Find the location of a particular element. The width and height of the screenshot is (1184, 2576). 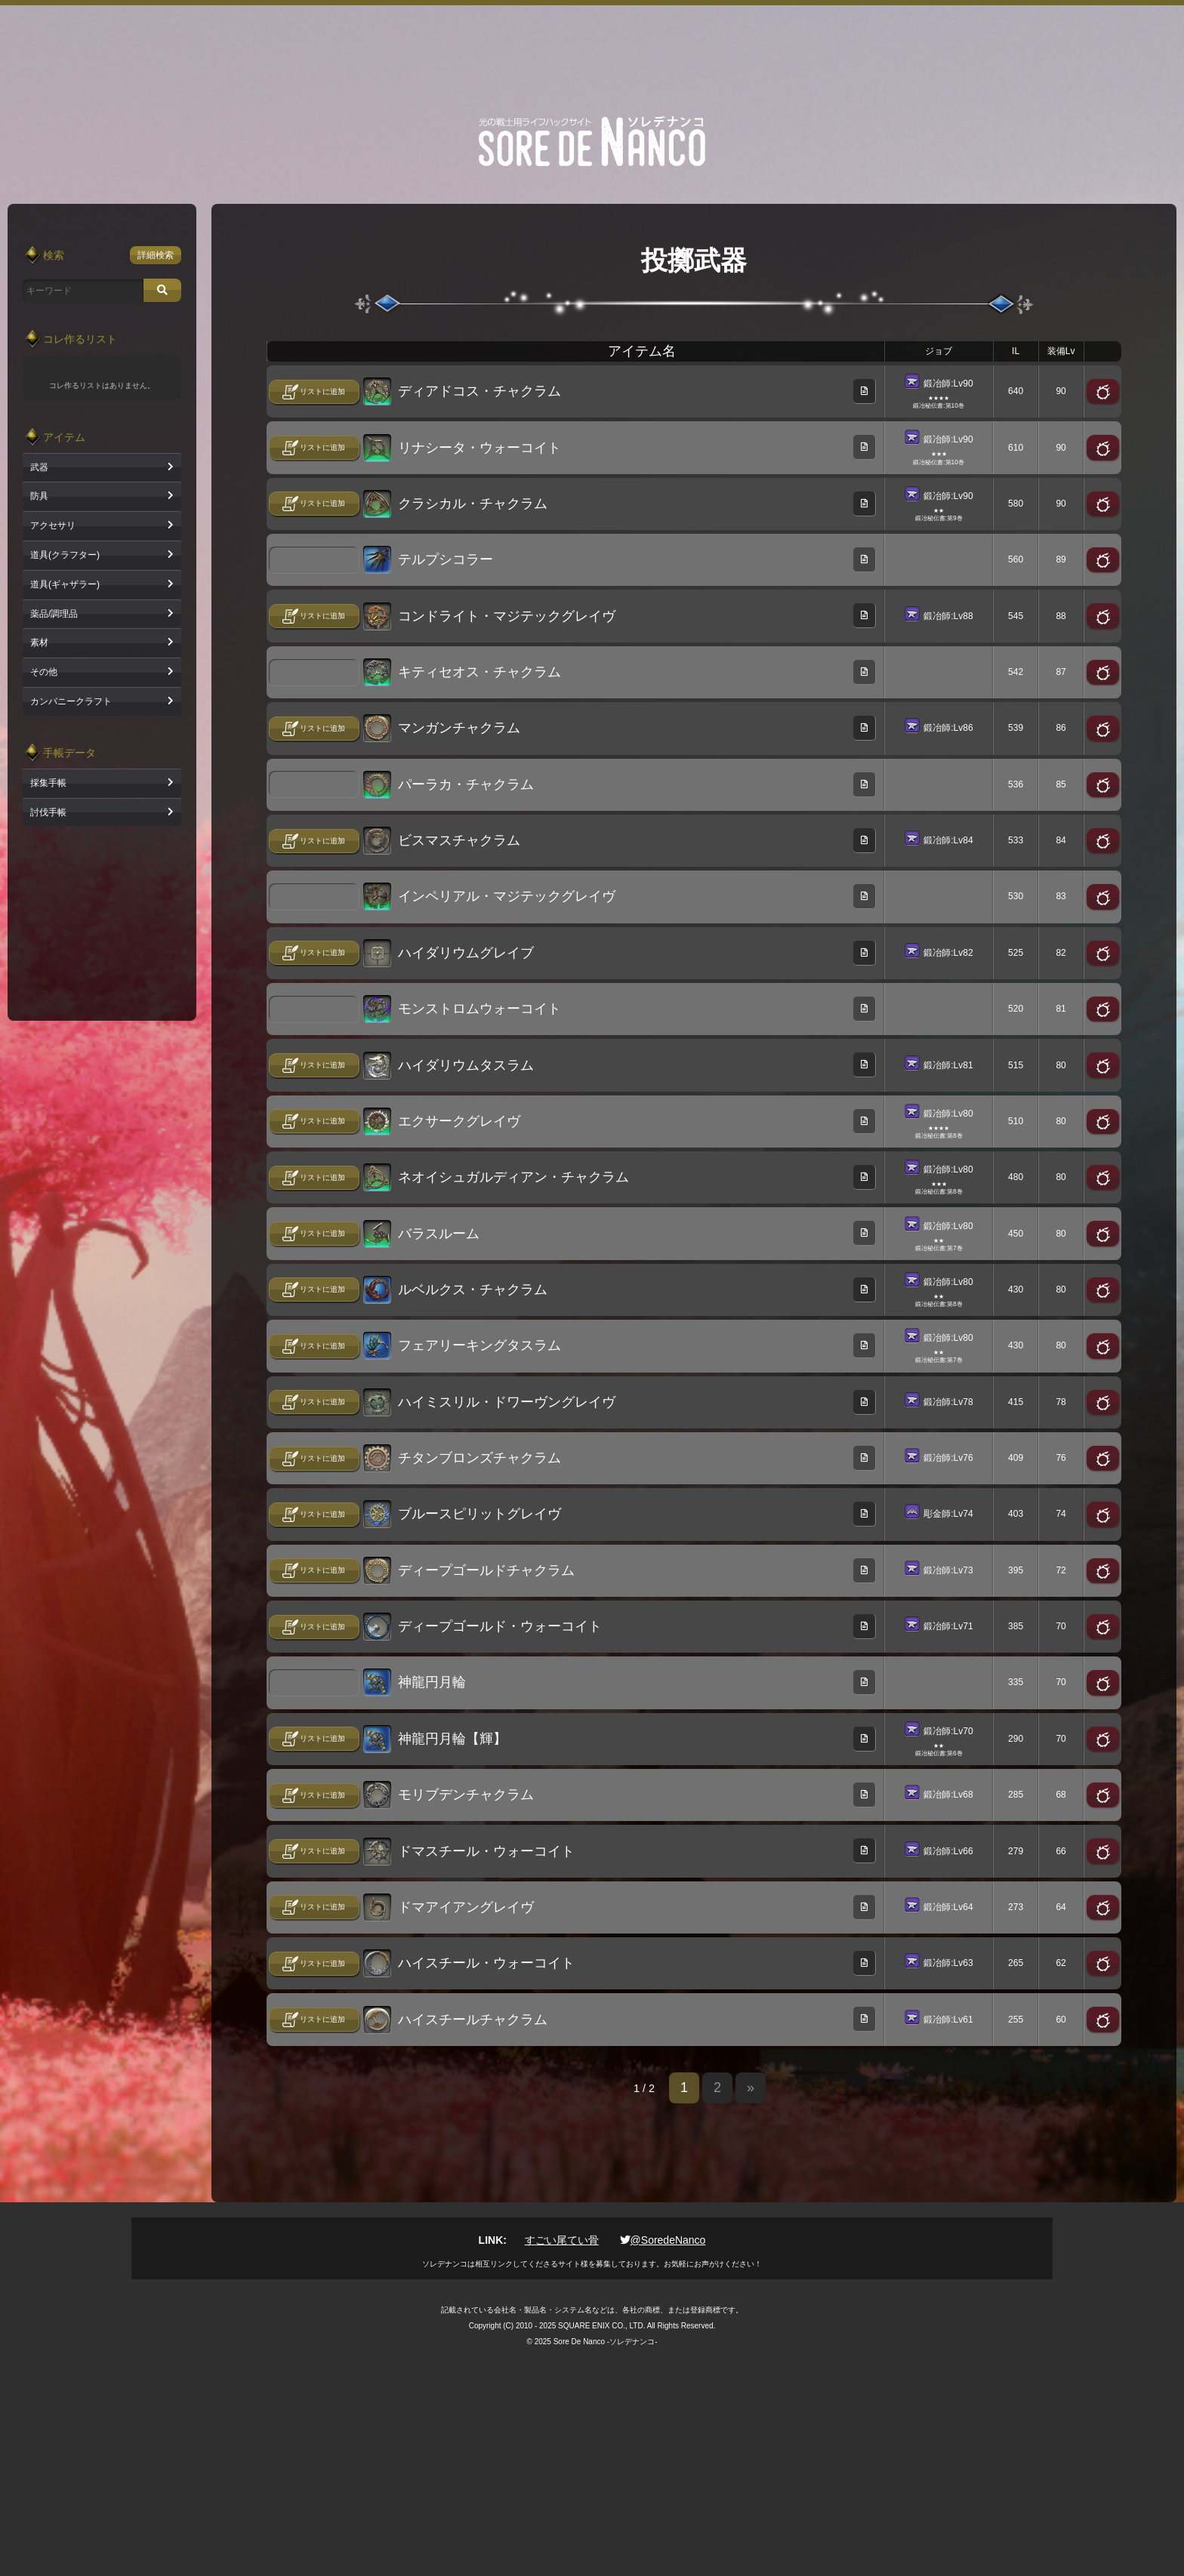

リストに追加 is located at coordinates (322, 391).